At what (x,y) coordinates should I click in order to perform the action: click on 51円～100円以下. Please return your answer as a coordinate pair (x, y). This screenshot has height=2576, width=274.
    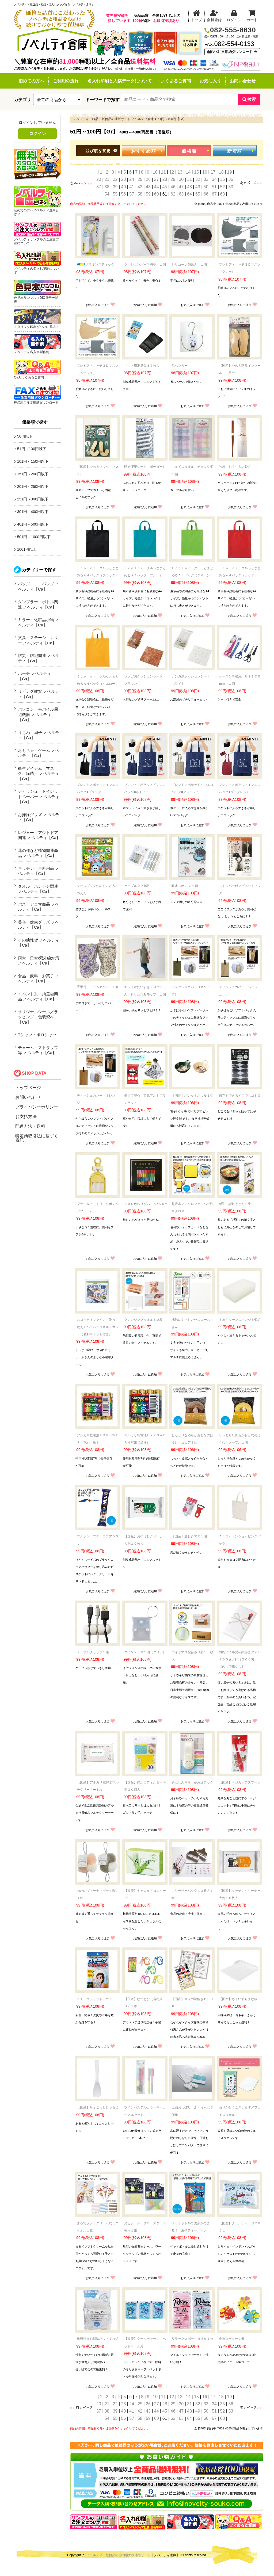
    Looking at the image, I should click on (31, 449).